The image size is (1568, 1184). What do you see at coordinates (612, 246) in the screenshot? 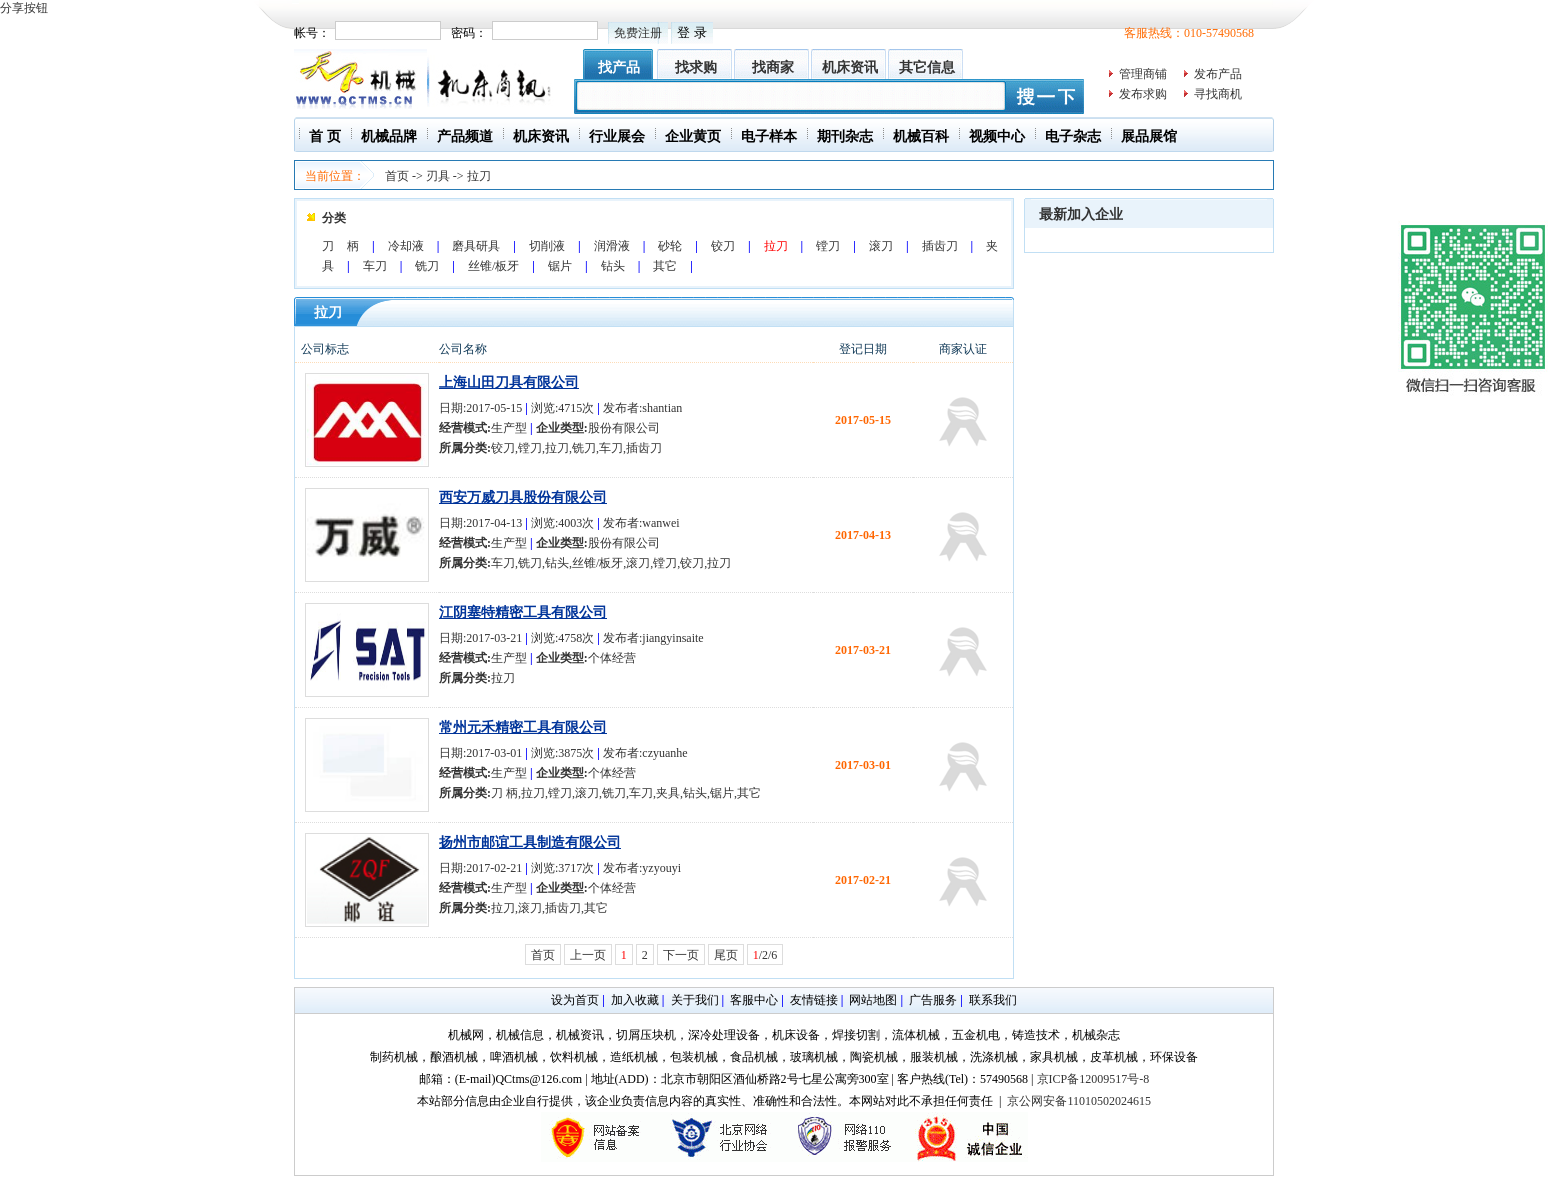
I see `润滑液` at bounding box center [612, 246].